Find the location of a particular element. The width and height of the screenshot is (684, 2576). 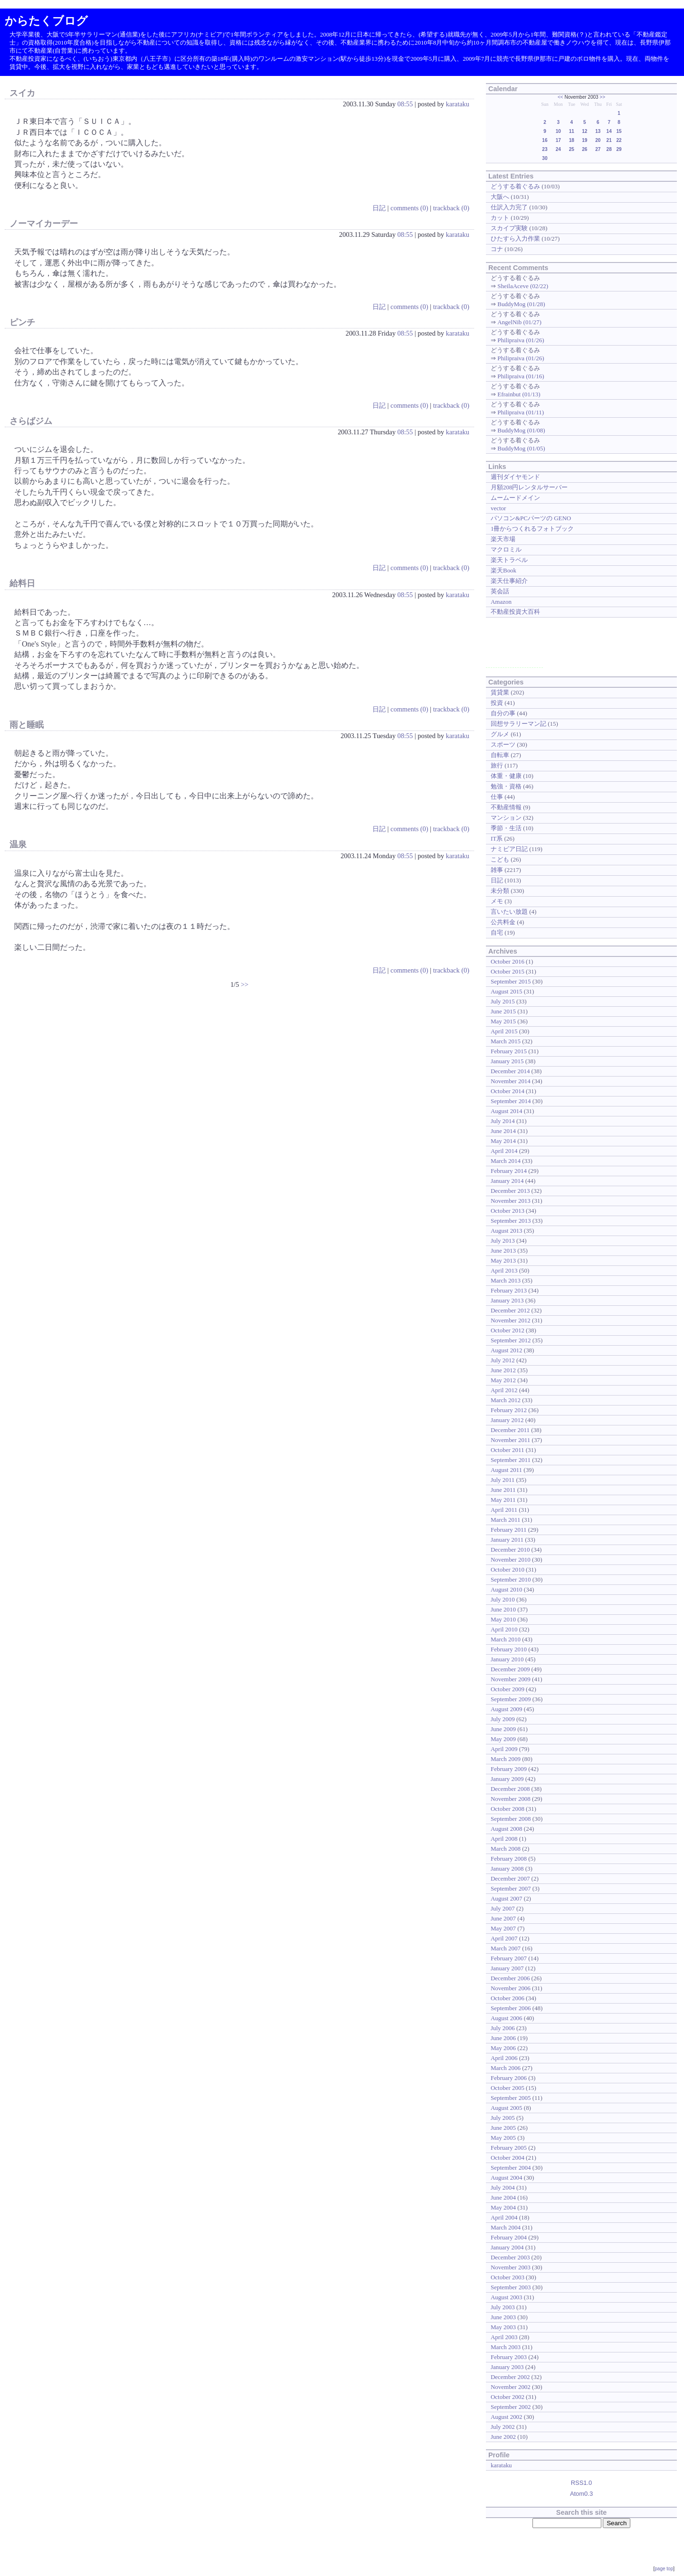

October 2012 is located at coordinates (507, 1330).